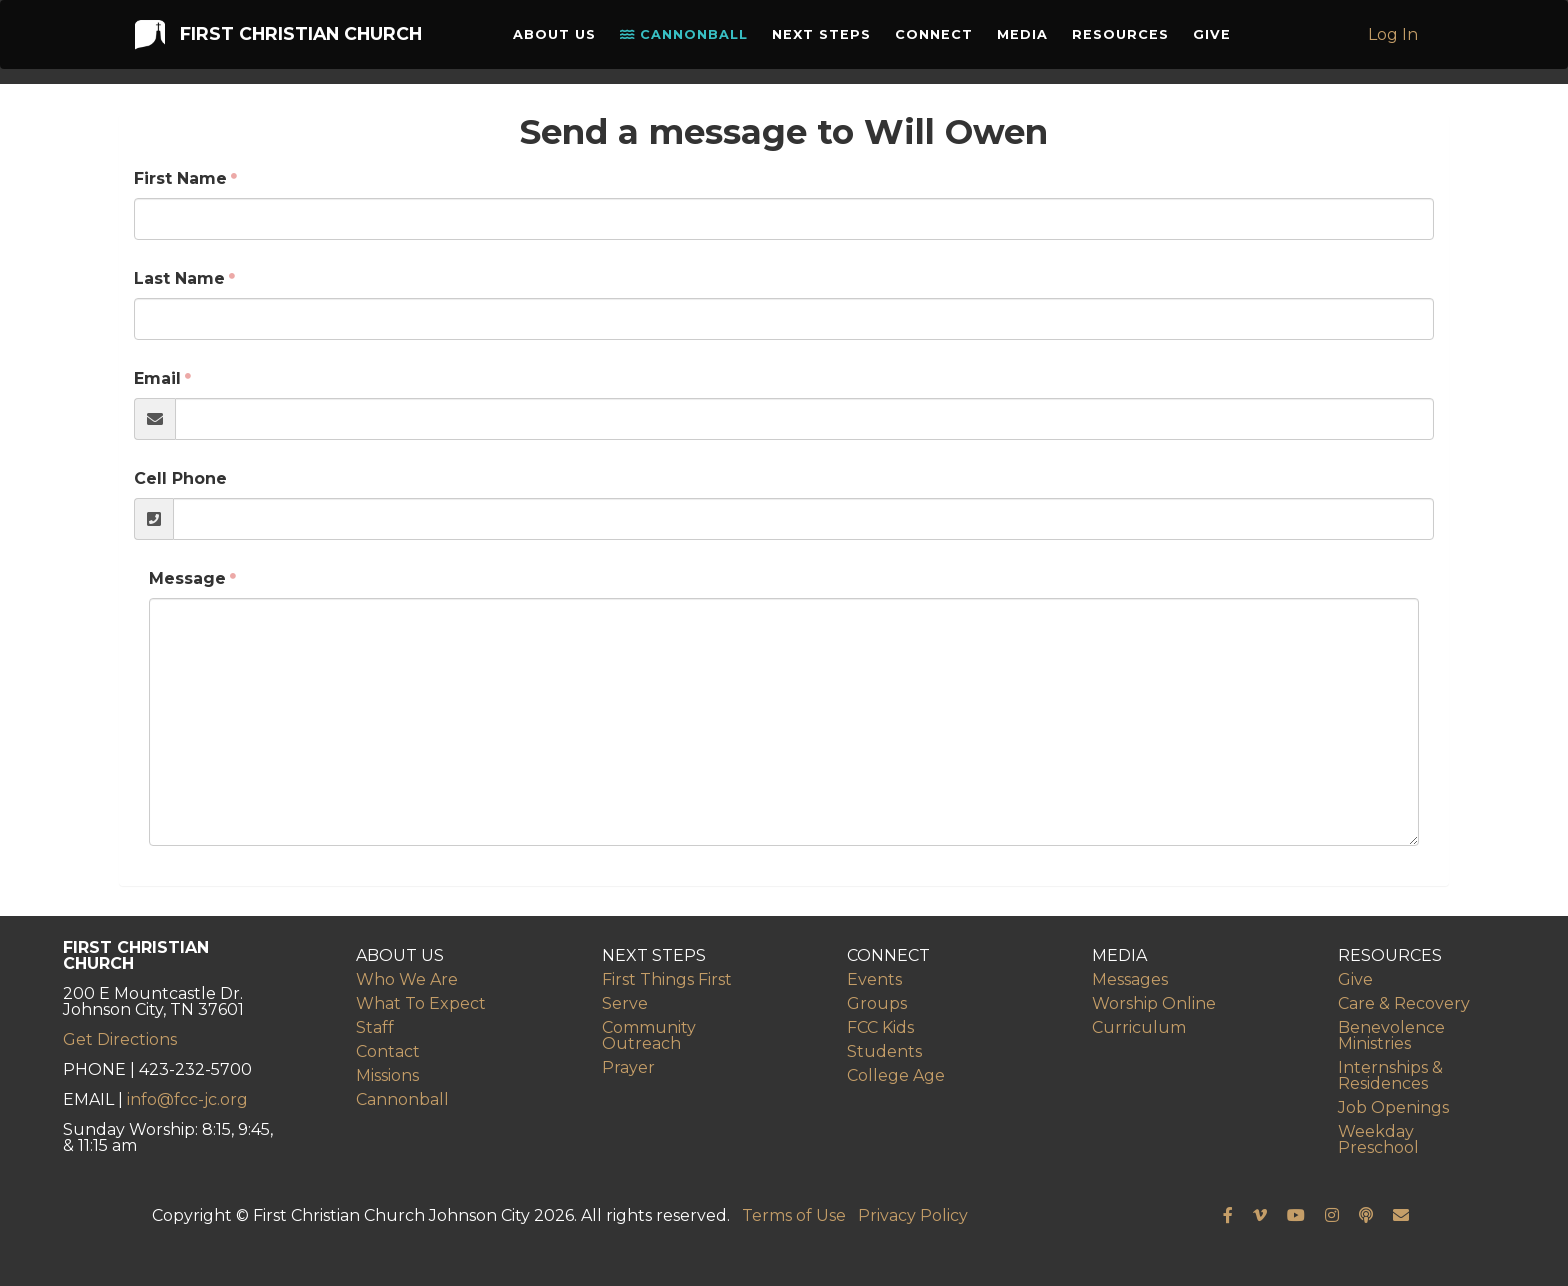 This screenshot has width=1568, height=1286. Describe the element at coordinates (187, 1099) in the screenshot. I see `info@fcc-jc.org` at that location.